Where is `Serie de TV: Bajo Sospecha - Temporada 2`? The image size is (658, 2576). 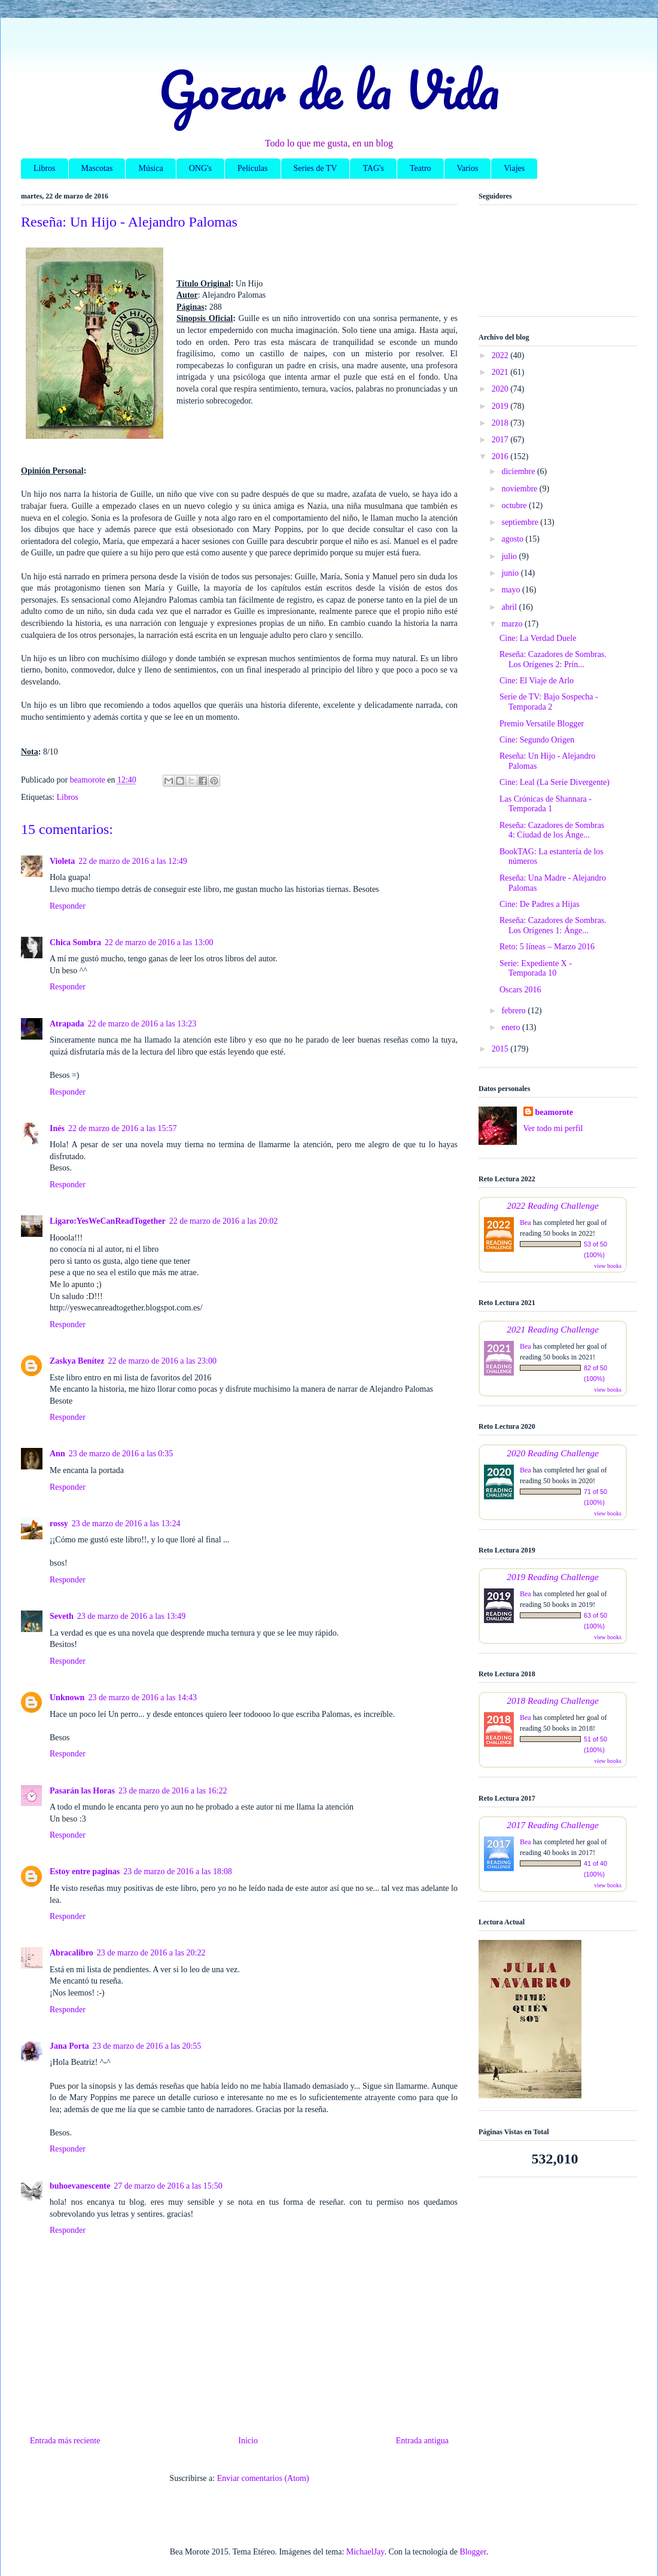
Serie de TV: Bajo Sospecha - Temporada 2 is located at coordinates (548, 701).